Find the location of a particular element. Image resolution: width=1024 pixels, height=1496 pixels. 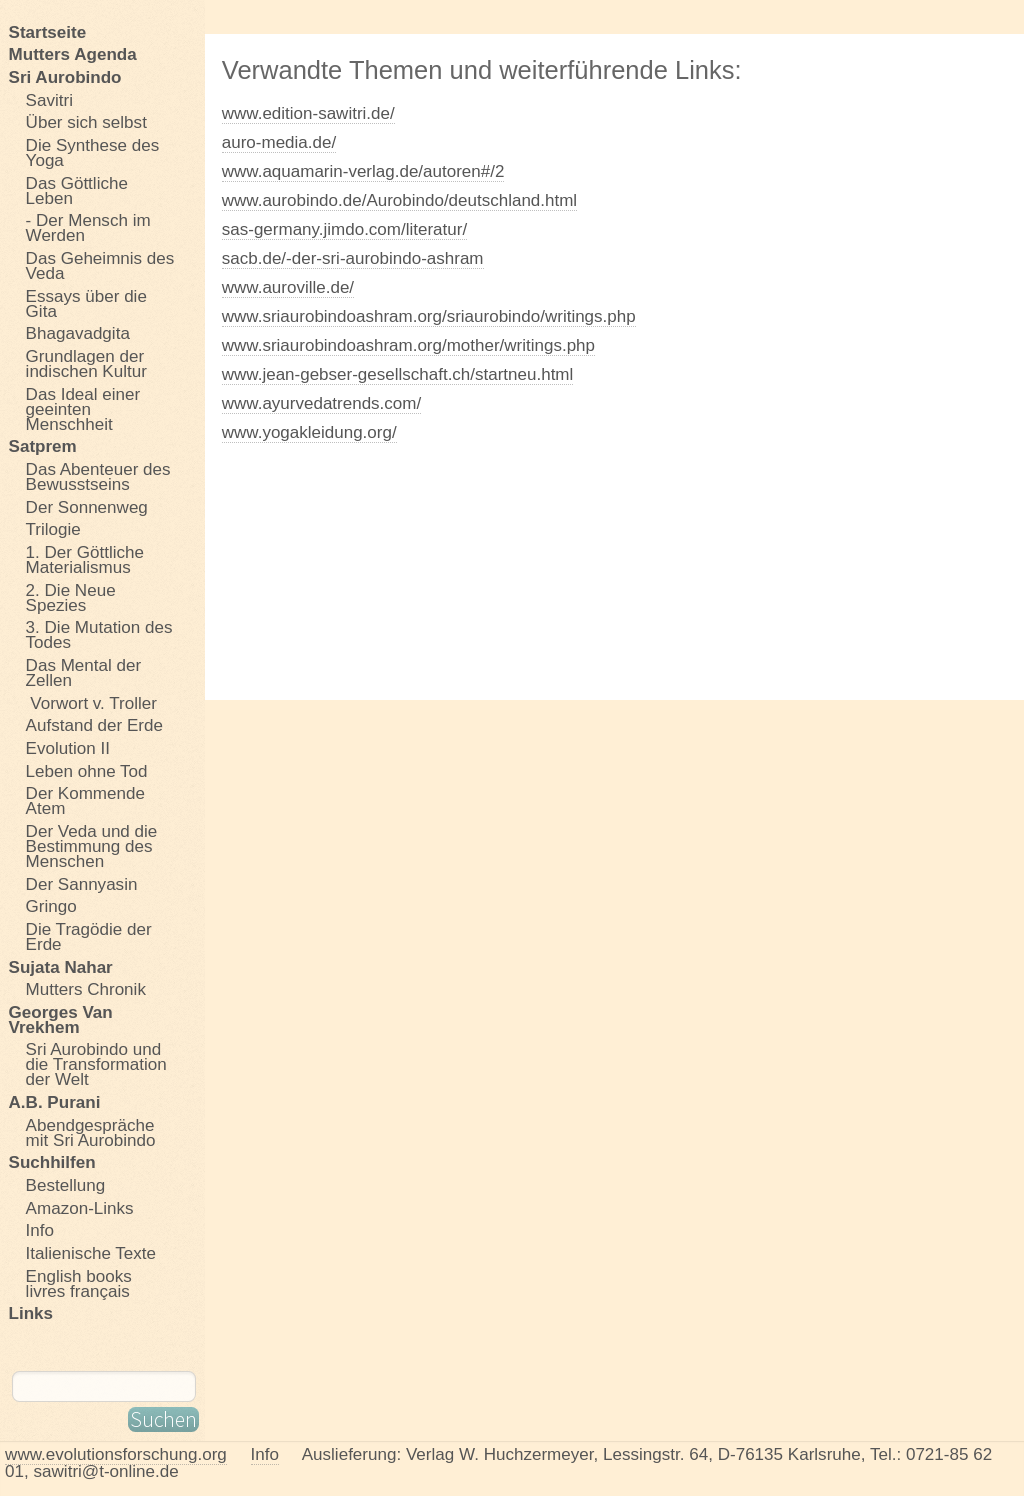

Evolution II is located at coordinates (68, 748).